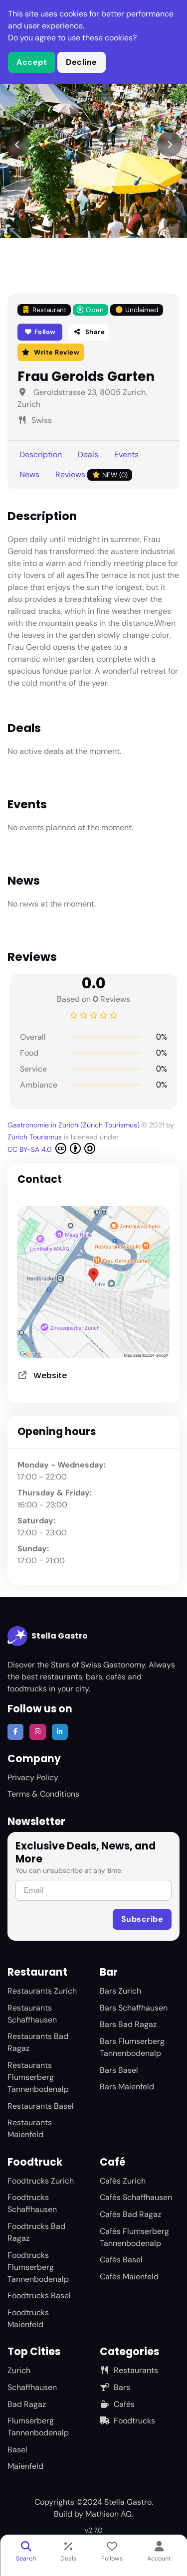 The width and height of the screenshot is (187, 2576). What do you see at coordinates (120, 1991) in the screenshot?
I see `Bars Zurich` at bounding box center [120, 1991].